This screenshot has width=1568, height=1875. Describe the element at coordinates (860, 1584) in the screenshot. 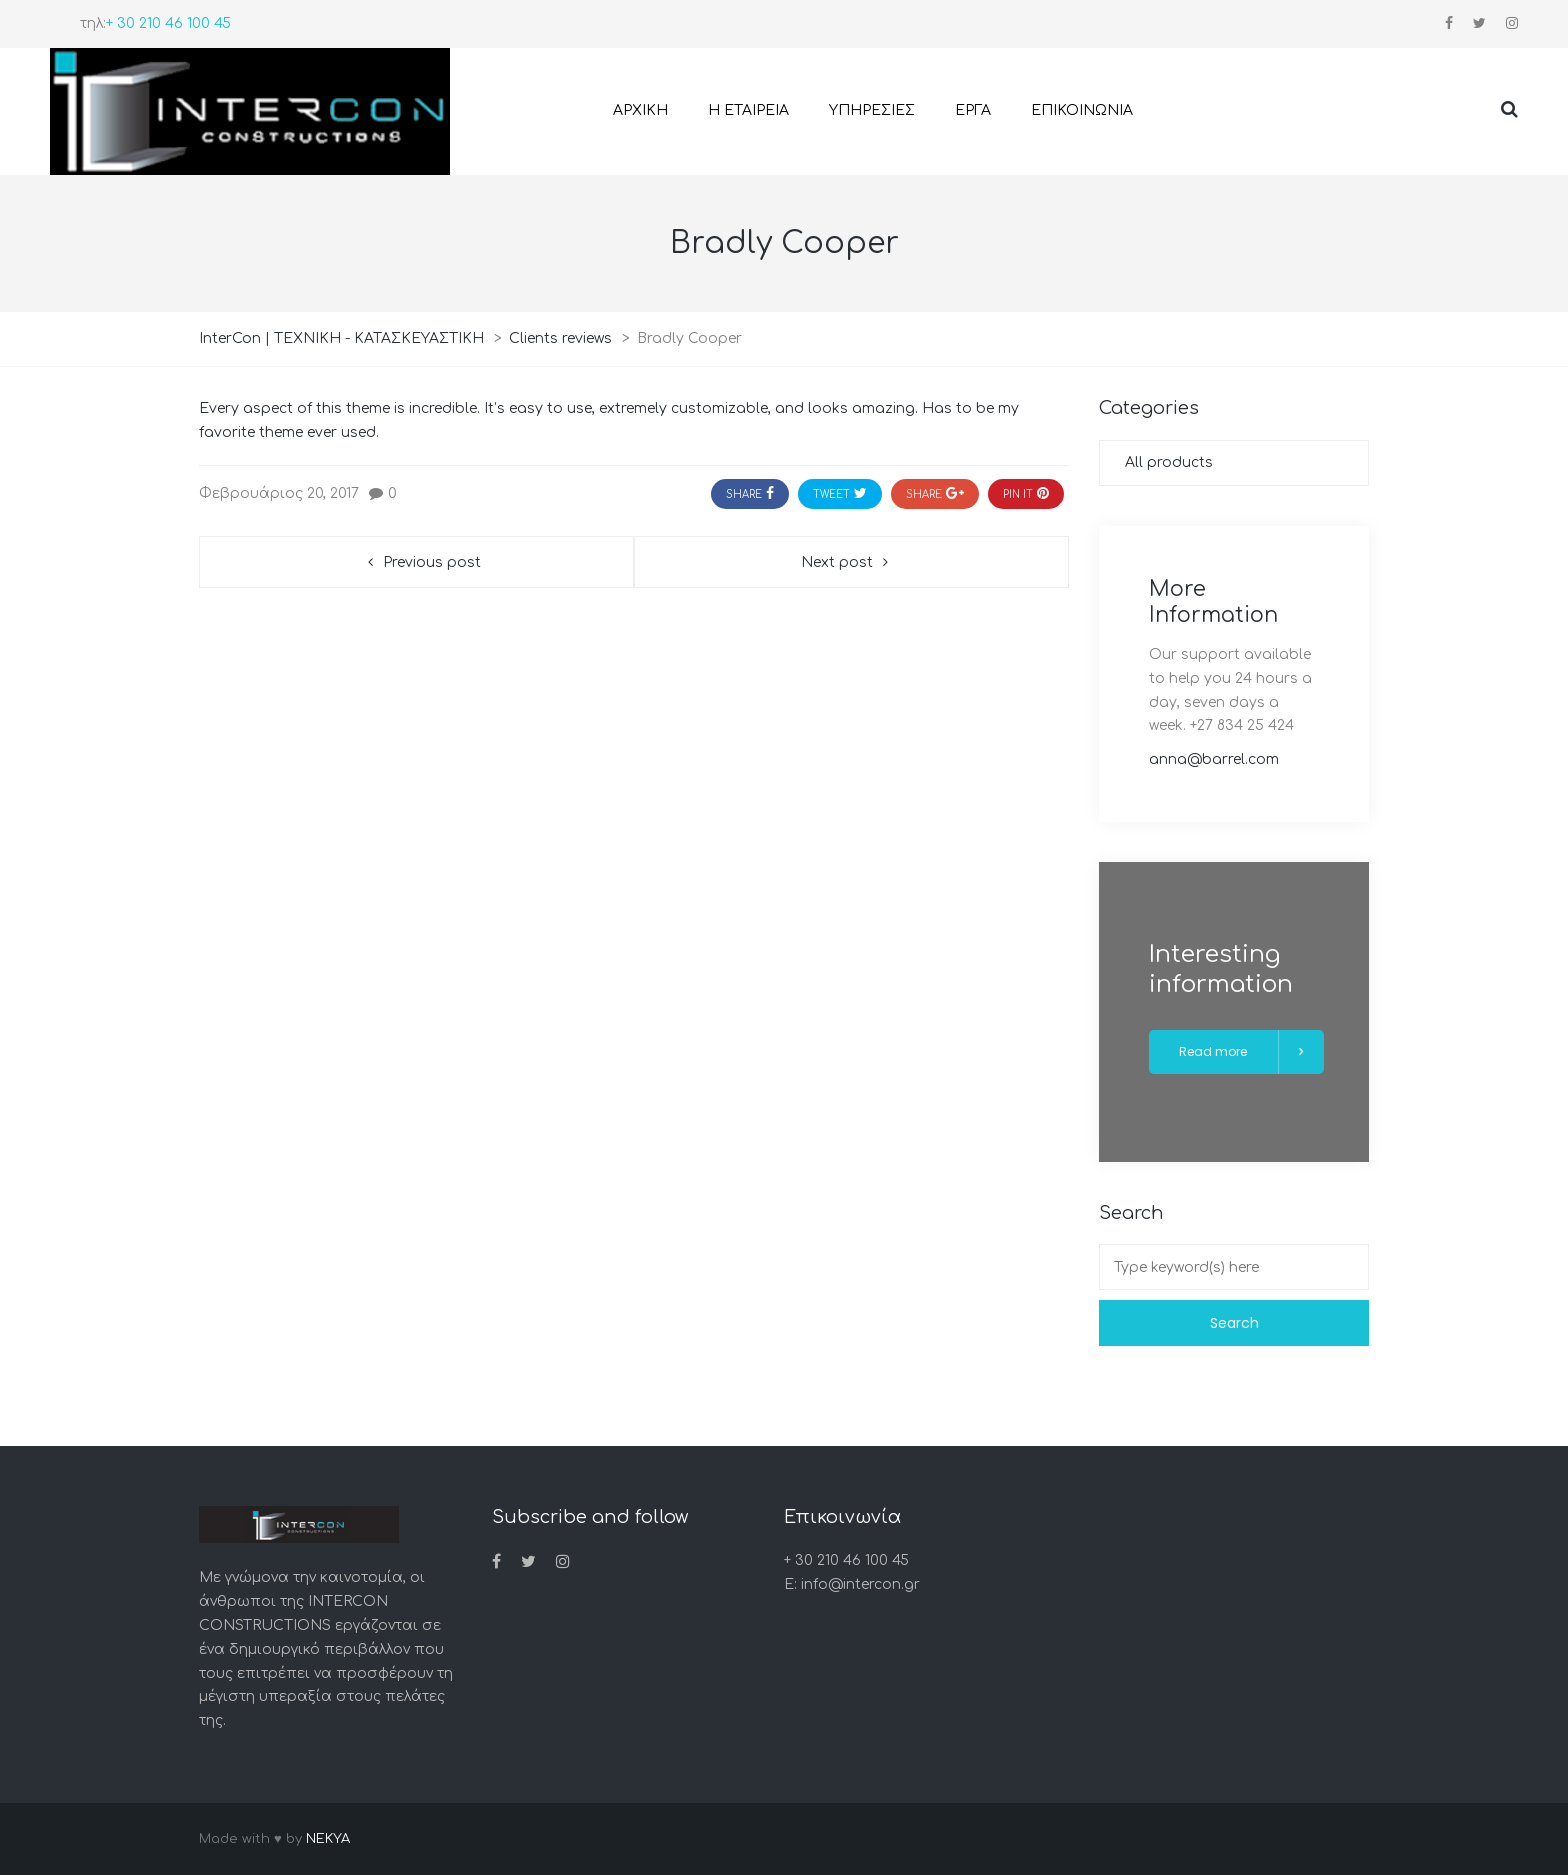

I see `info@intercon.gr` at that location.